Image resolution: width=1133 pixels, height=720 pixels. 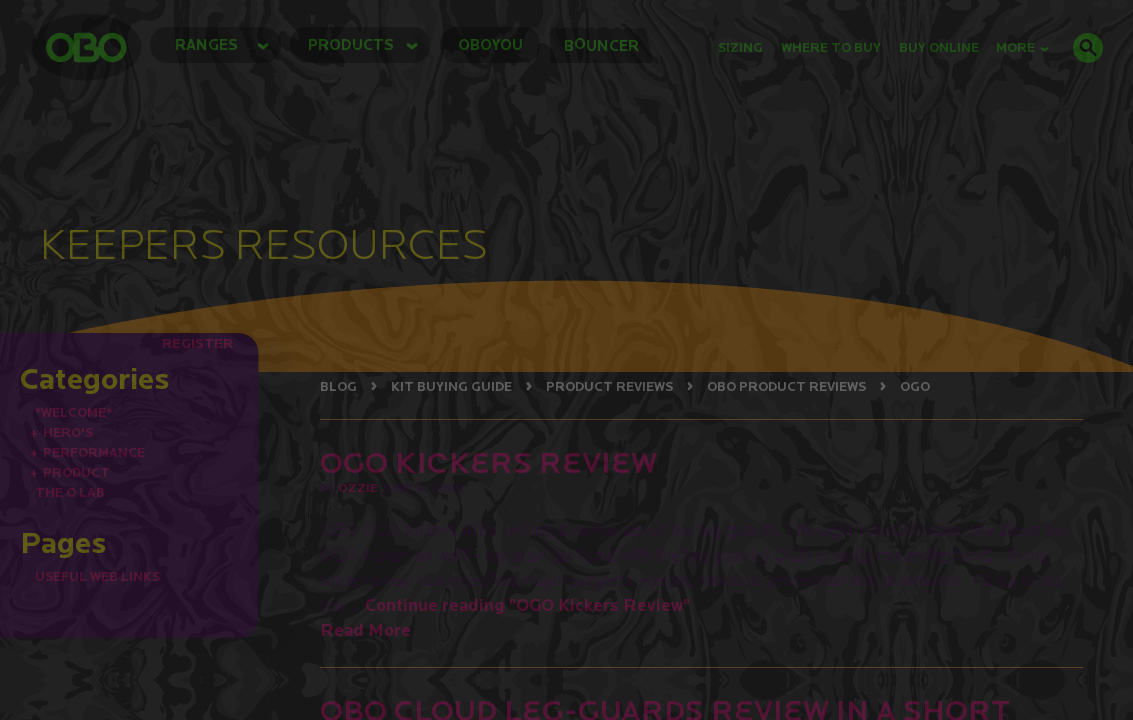 I want to click on Sizing, so click(x=740, y=47).